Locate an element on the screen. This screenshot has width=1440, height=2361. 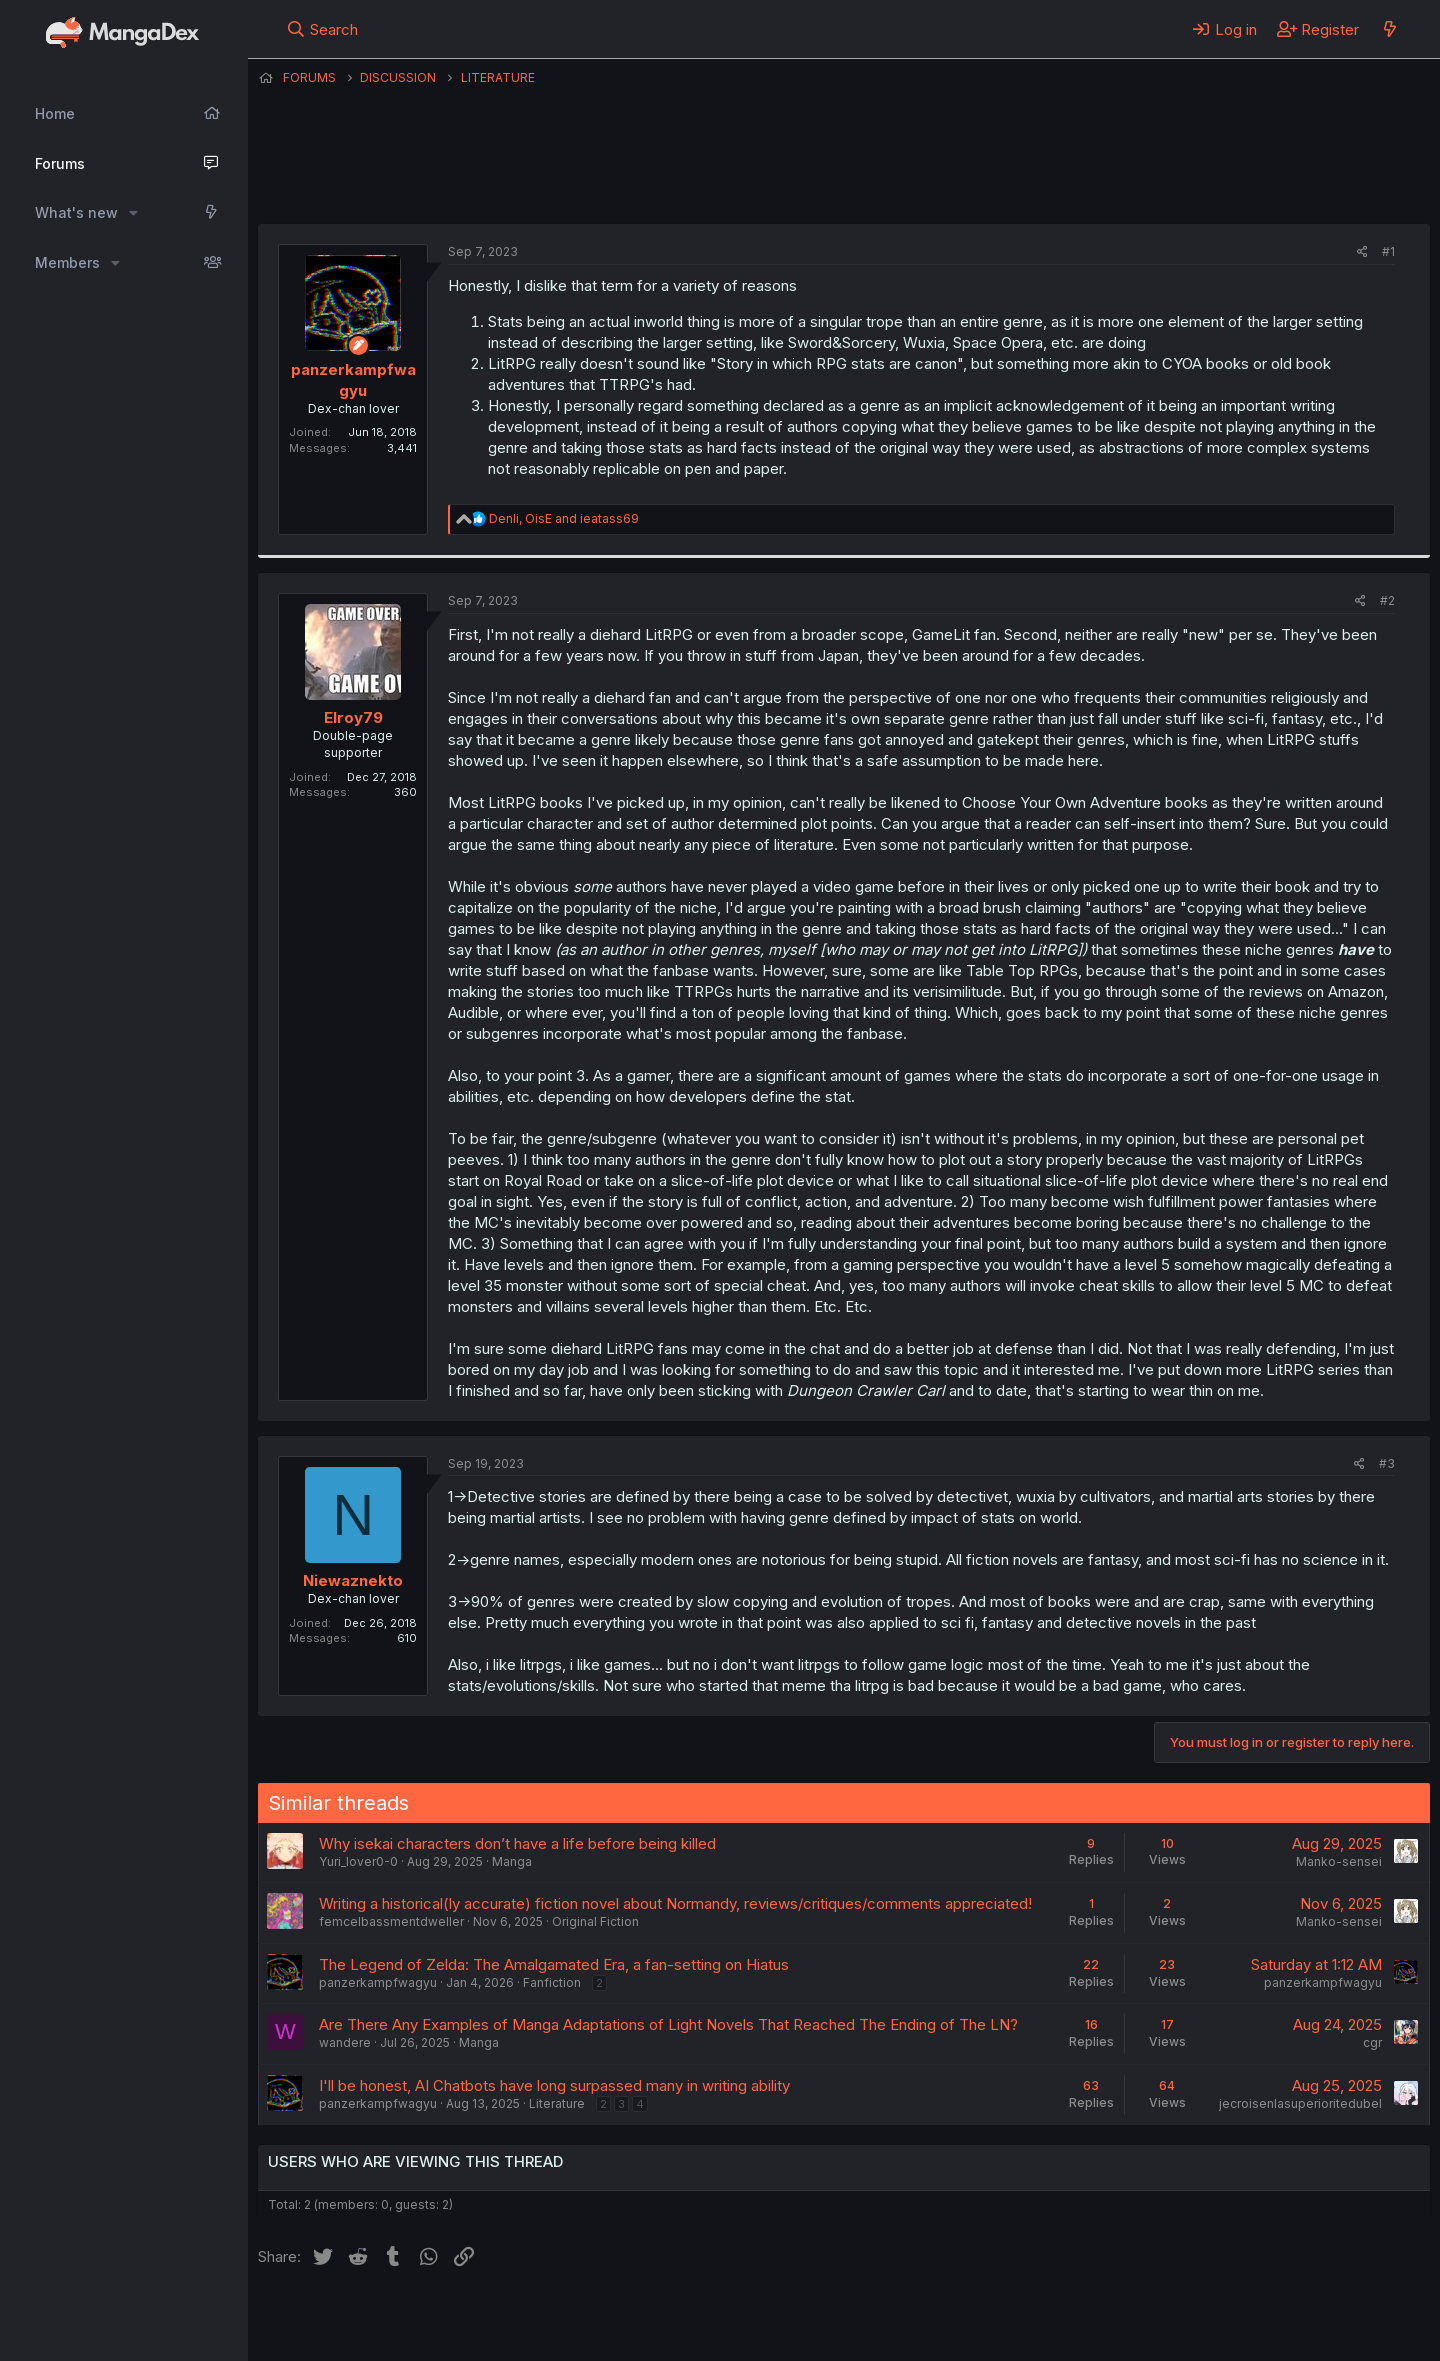
The Legend of Zelda: The Amalgamated Era, a fan-setting on Hiatus is located at coordinates (554, 1964).